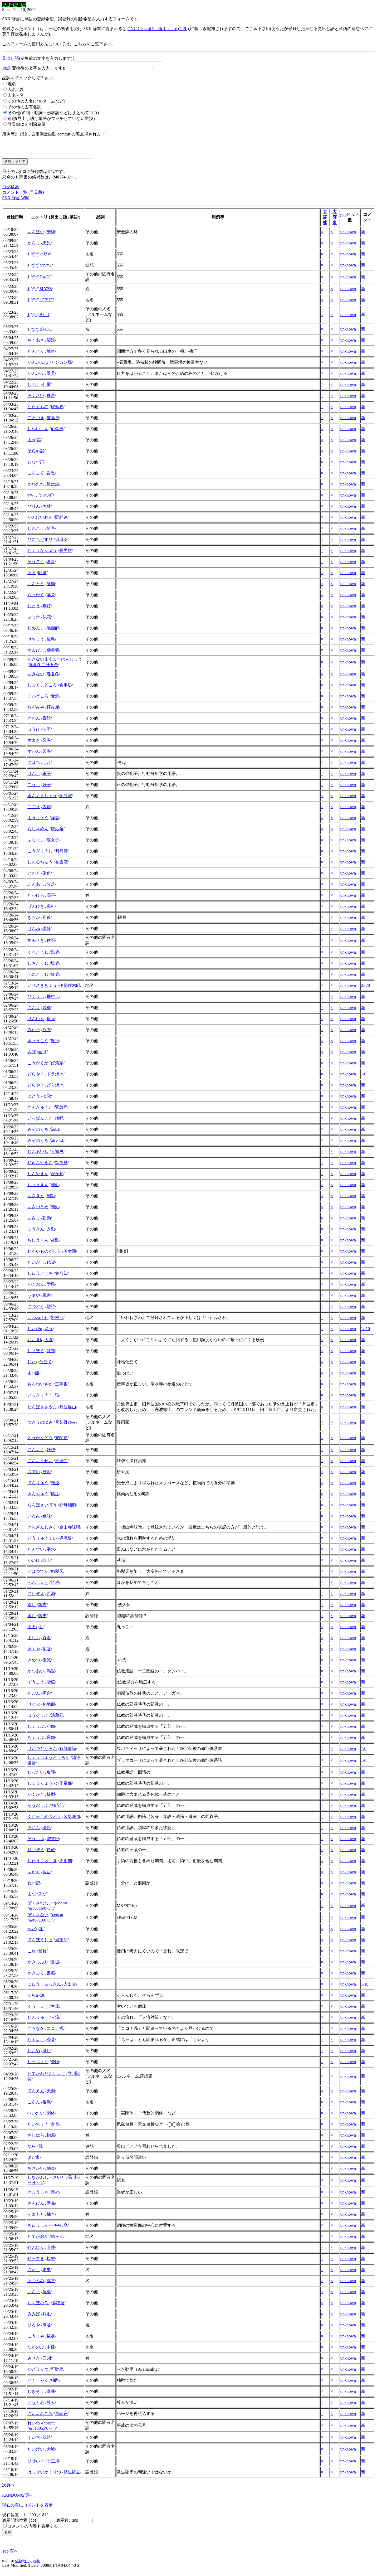 Image resolution: width=377 pixels, height=2576 pixels. What do you see at coordinates (44, 1820) in the screenshot?
I see `くじゅうめつどう` at bounding box center [44, 1820].